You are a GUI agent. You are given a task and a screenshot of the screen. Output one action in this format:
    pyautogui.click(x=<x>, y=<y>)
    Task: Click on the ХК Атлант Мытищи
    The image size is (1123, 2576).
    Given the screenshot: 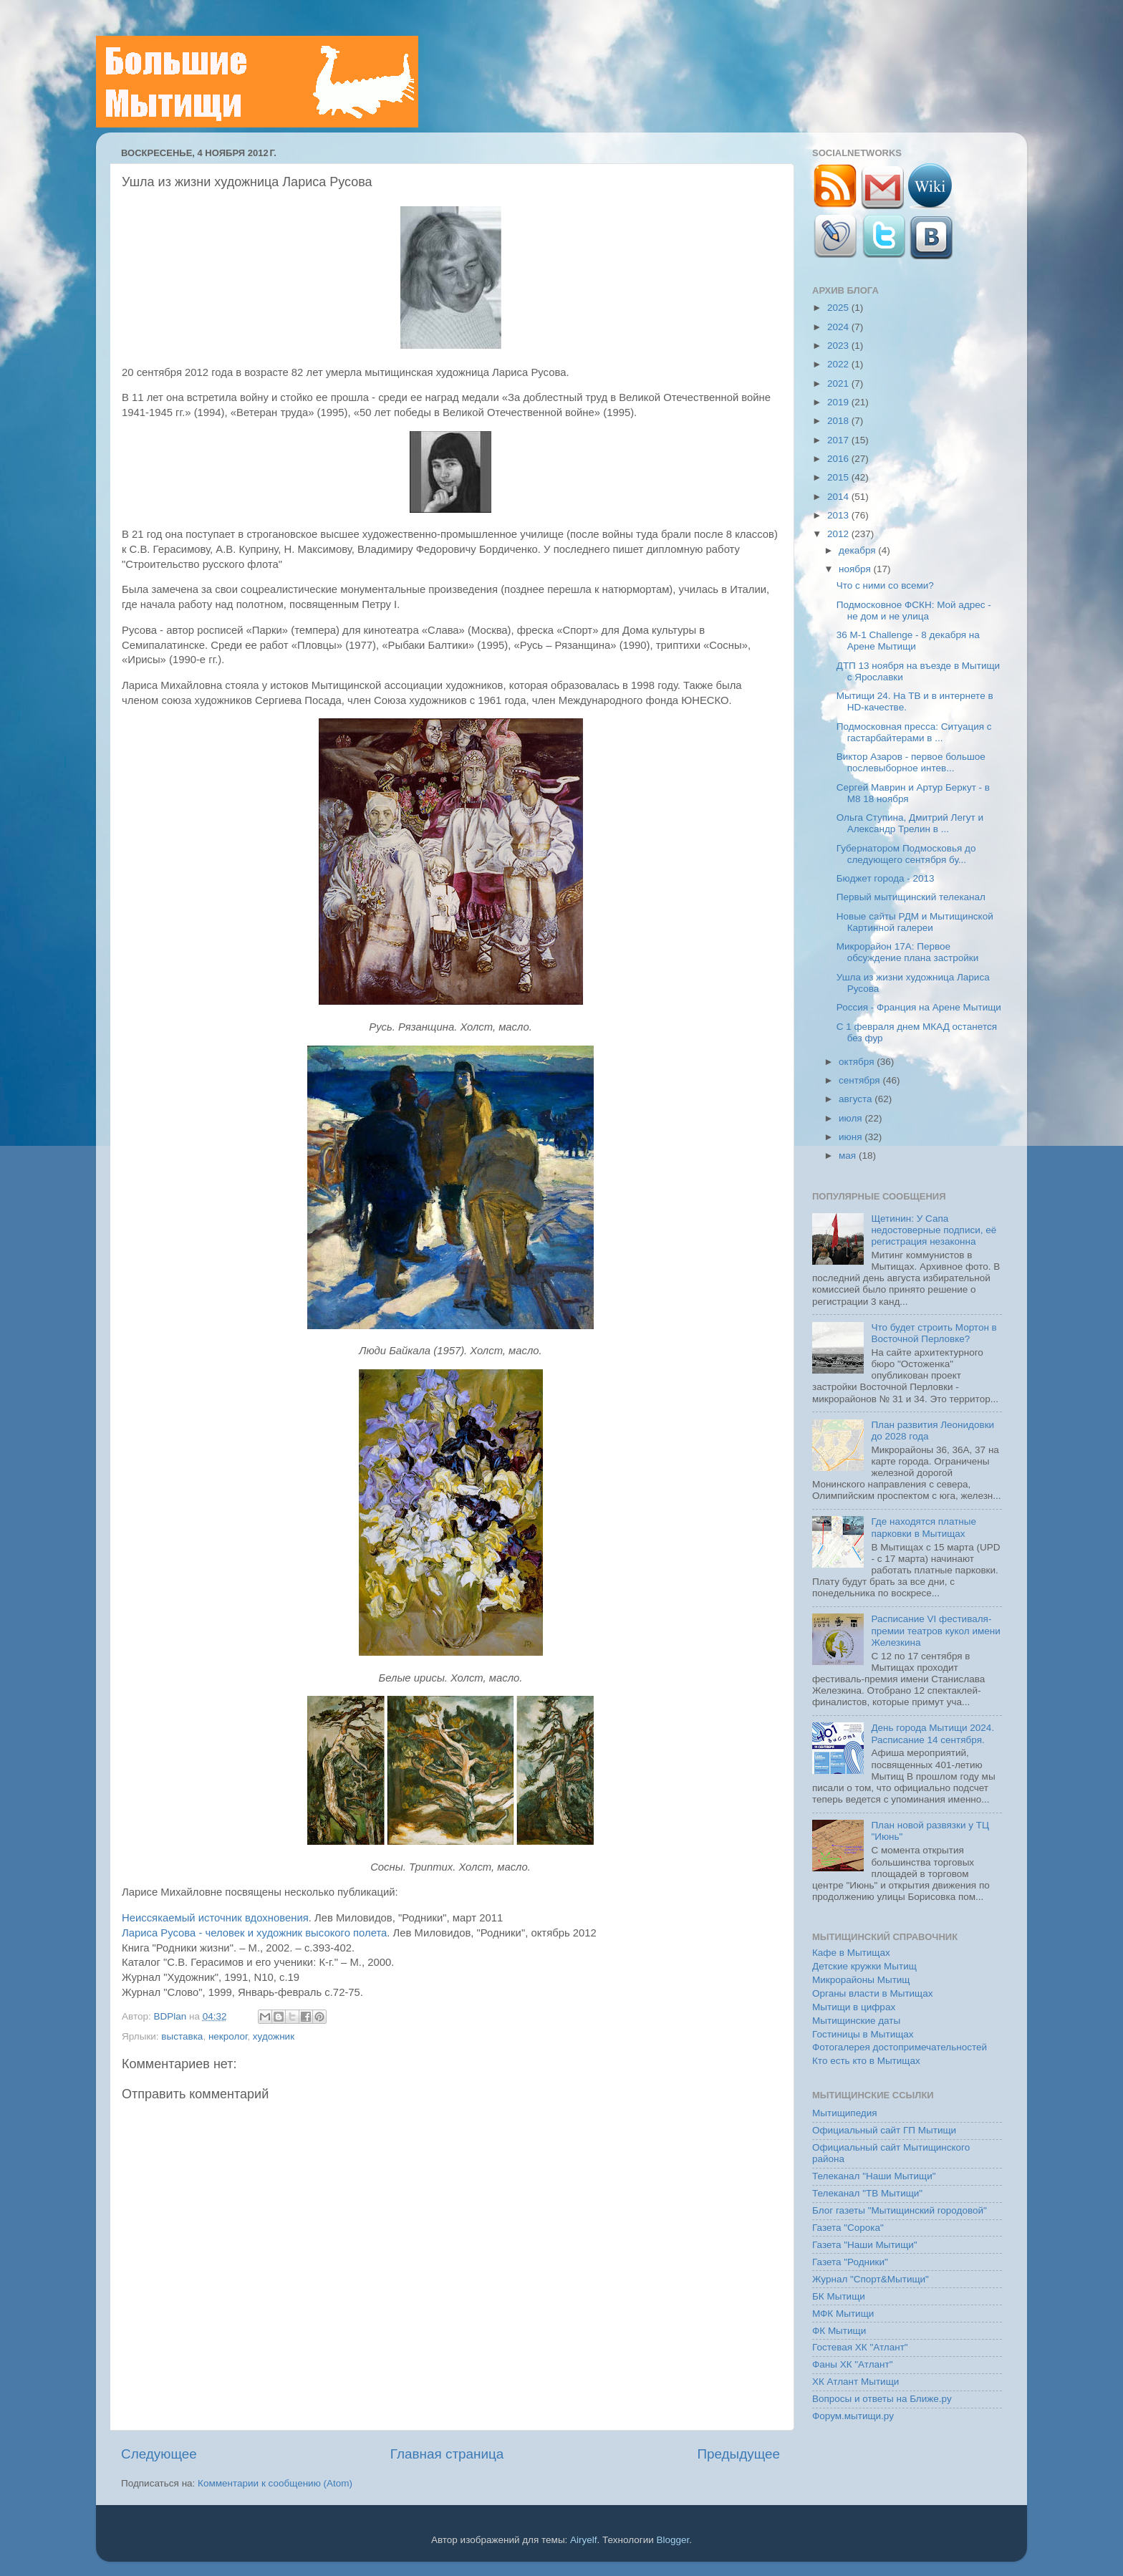 What is the action you would take?
    pyautogui.click(x=855, y=2381)
    